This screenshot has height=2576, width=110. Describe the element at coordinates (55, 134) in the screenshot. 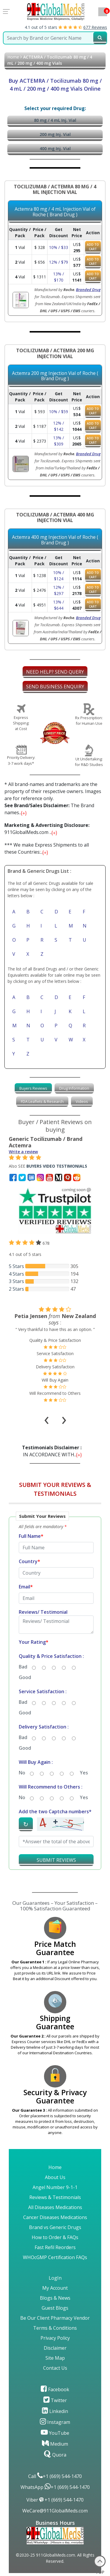

I see `200 mg Inj. Vial` at that location.